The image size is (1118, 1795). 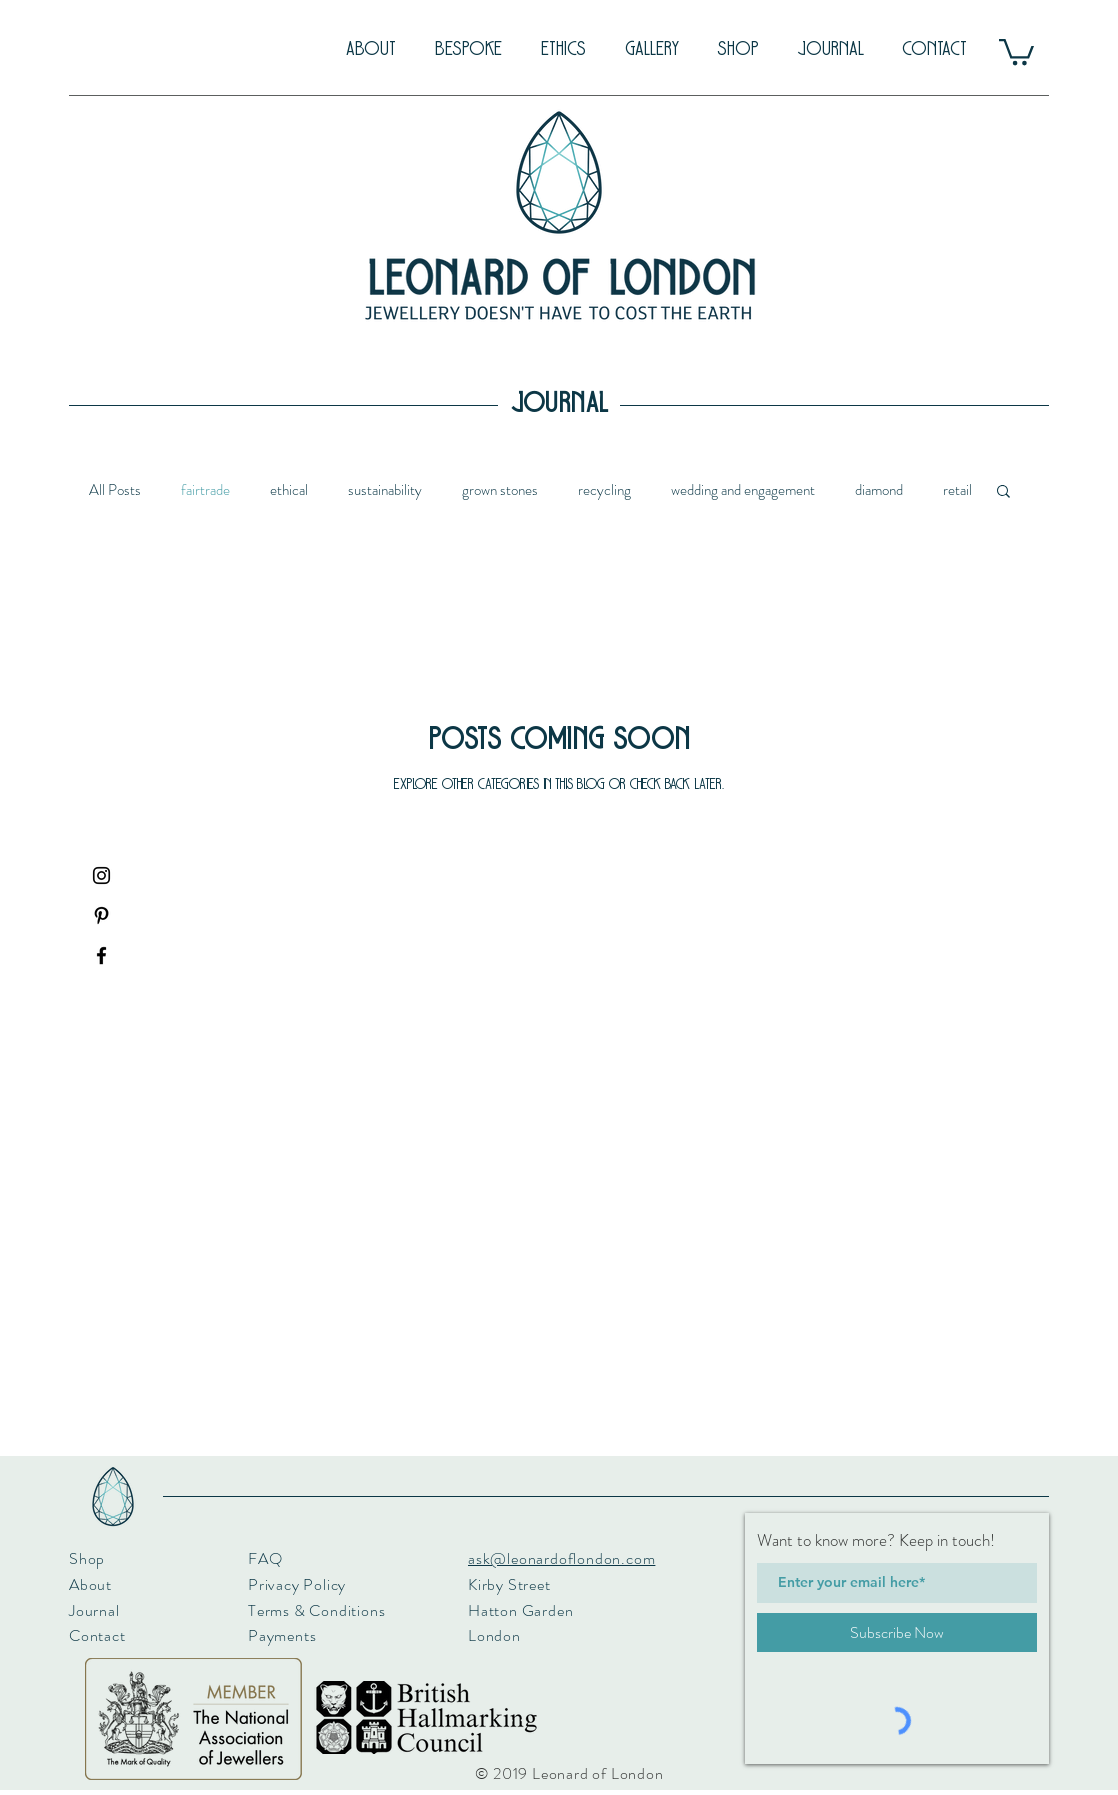 I want to click on [Subscribe Now], so click(x=897, y=1632).